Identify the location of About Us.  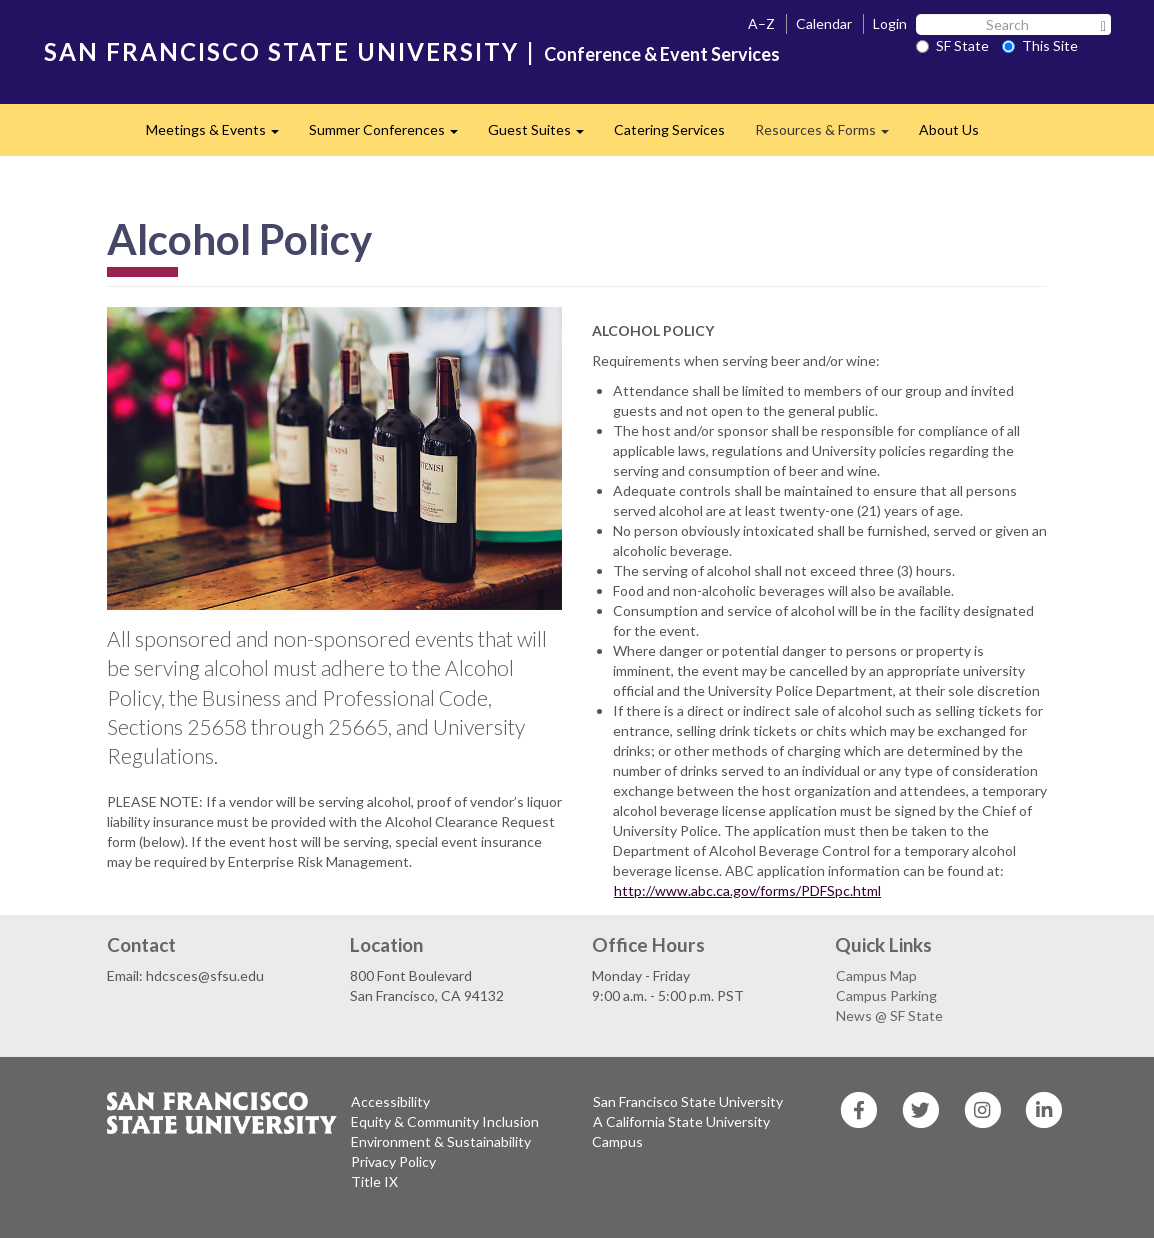
(949, 129).